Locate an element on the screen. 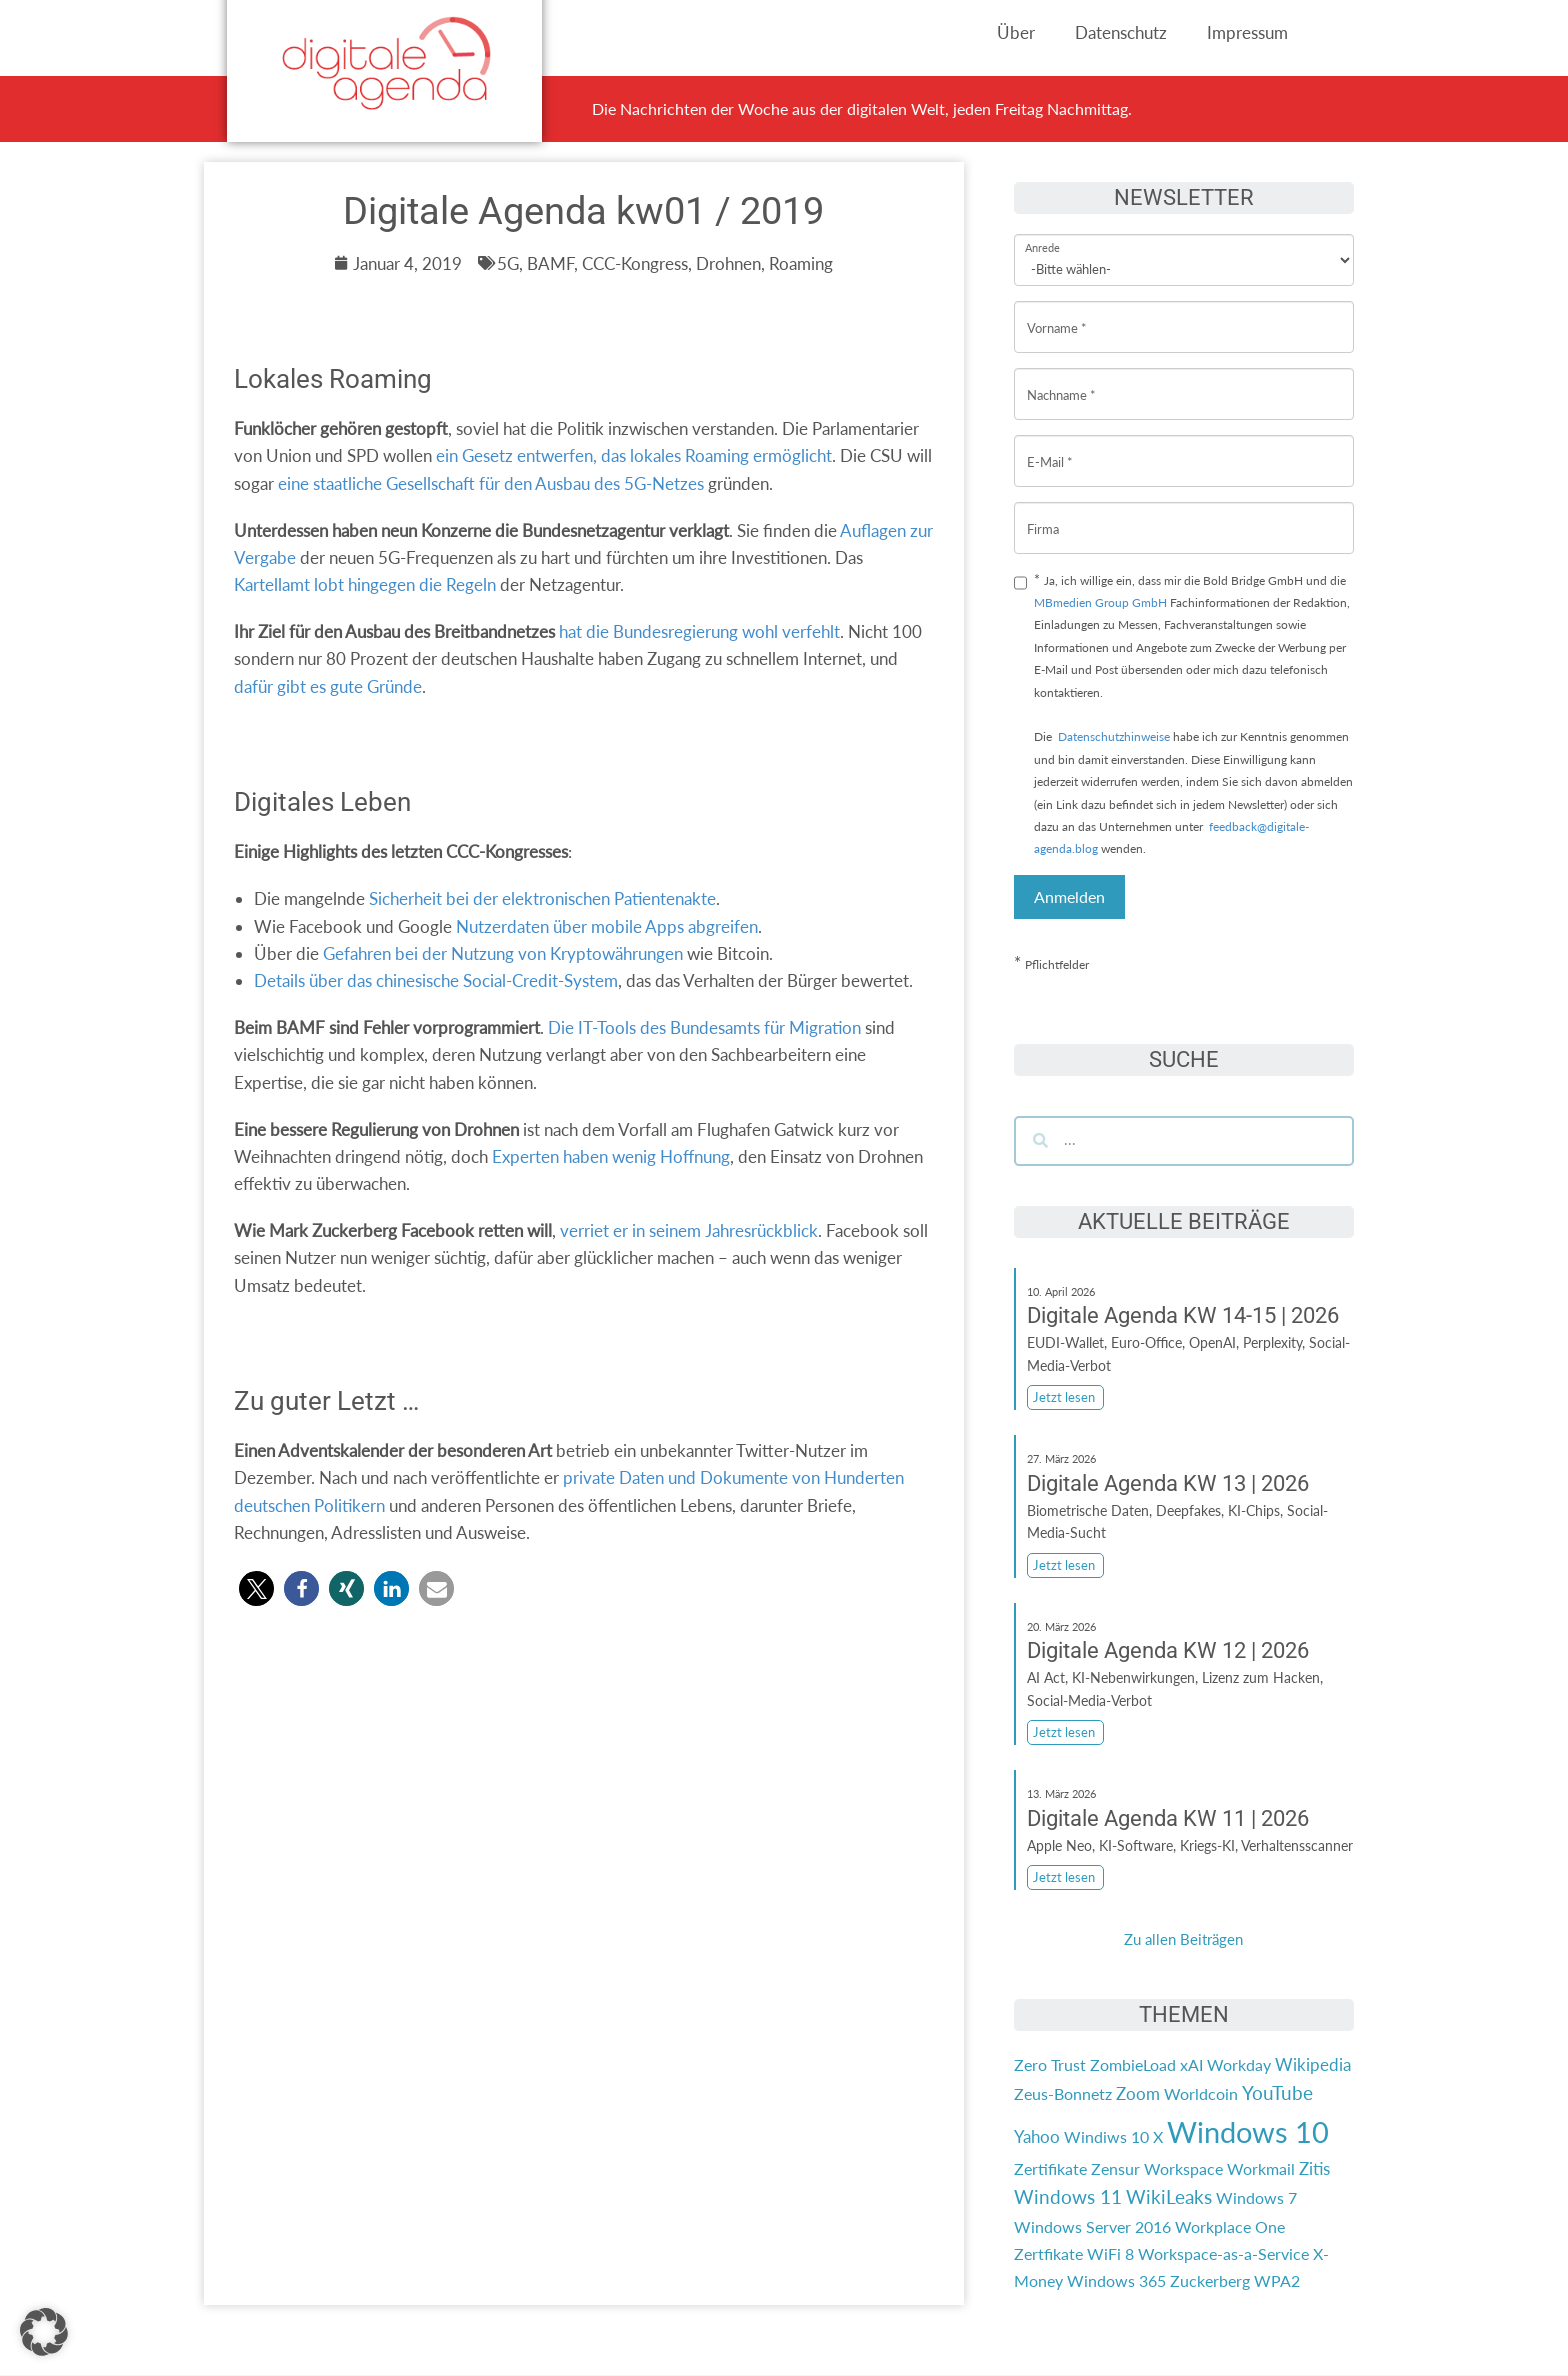  Workmail is located at coordinates (1261, 2168).